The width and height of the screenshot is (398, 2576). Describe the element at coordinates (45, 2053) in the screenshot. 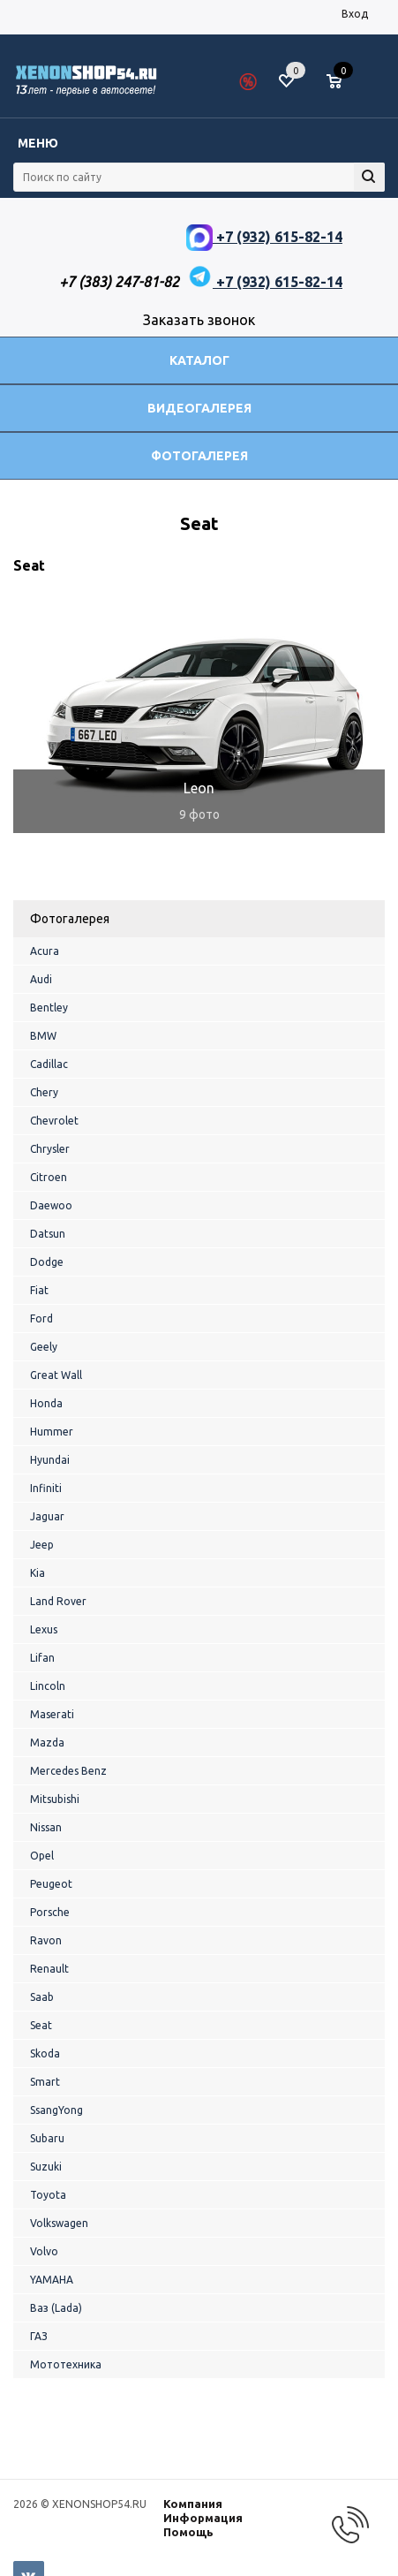

I see `Skoda` at that location.